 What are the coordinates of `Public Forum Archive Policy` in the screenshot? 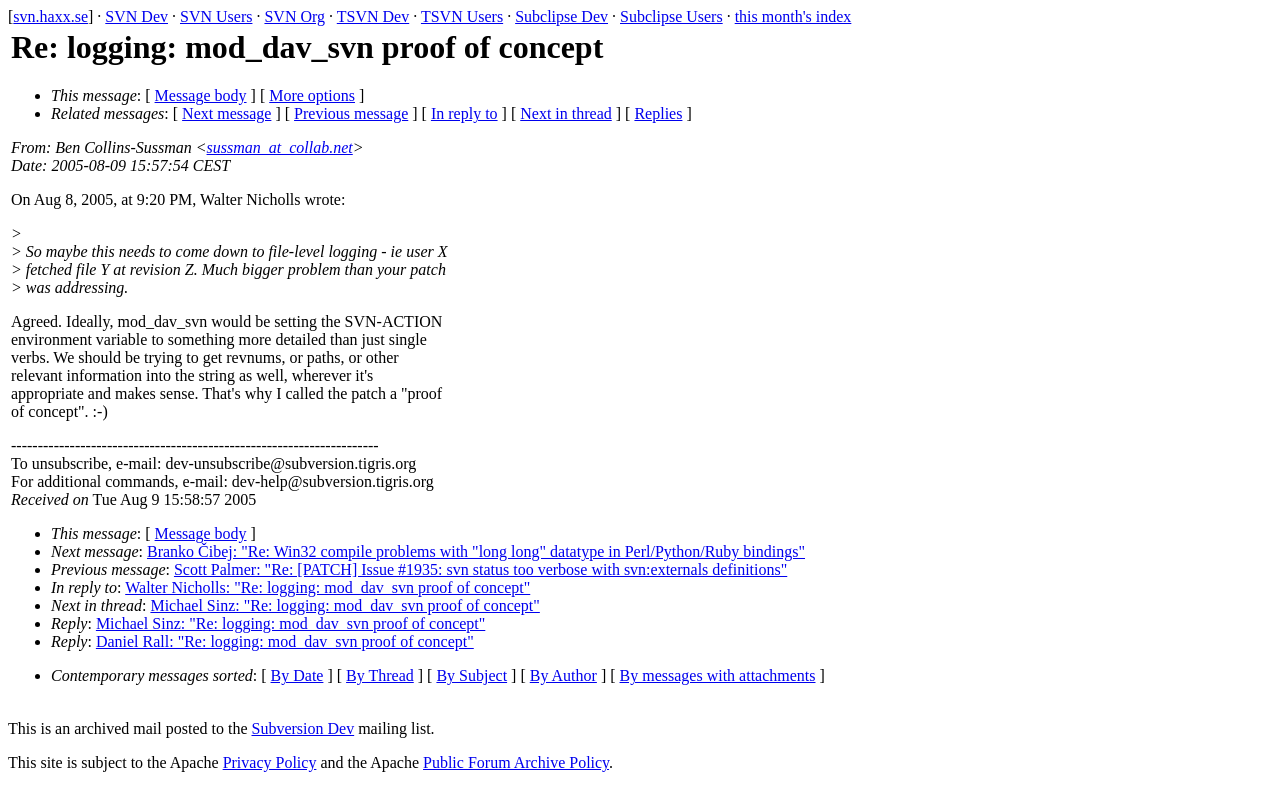 It's located at (516, 762).